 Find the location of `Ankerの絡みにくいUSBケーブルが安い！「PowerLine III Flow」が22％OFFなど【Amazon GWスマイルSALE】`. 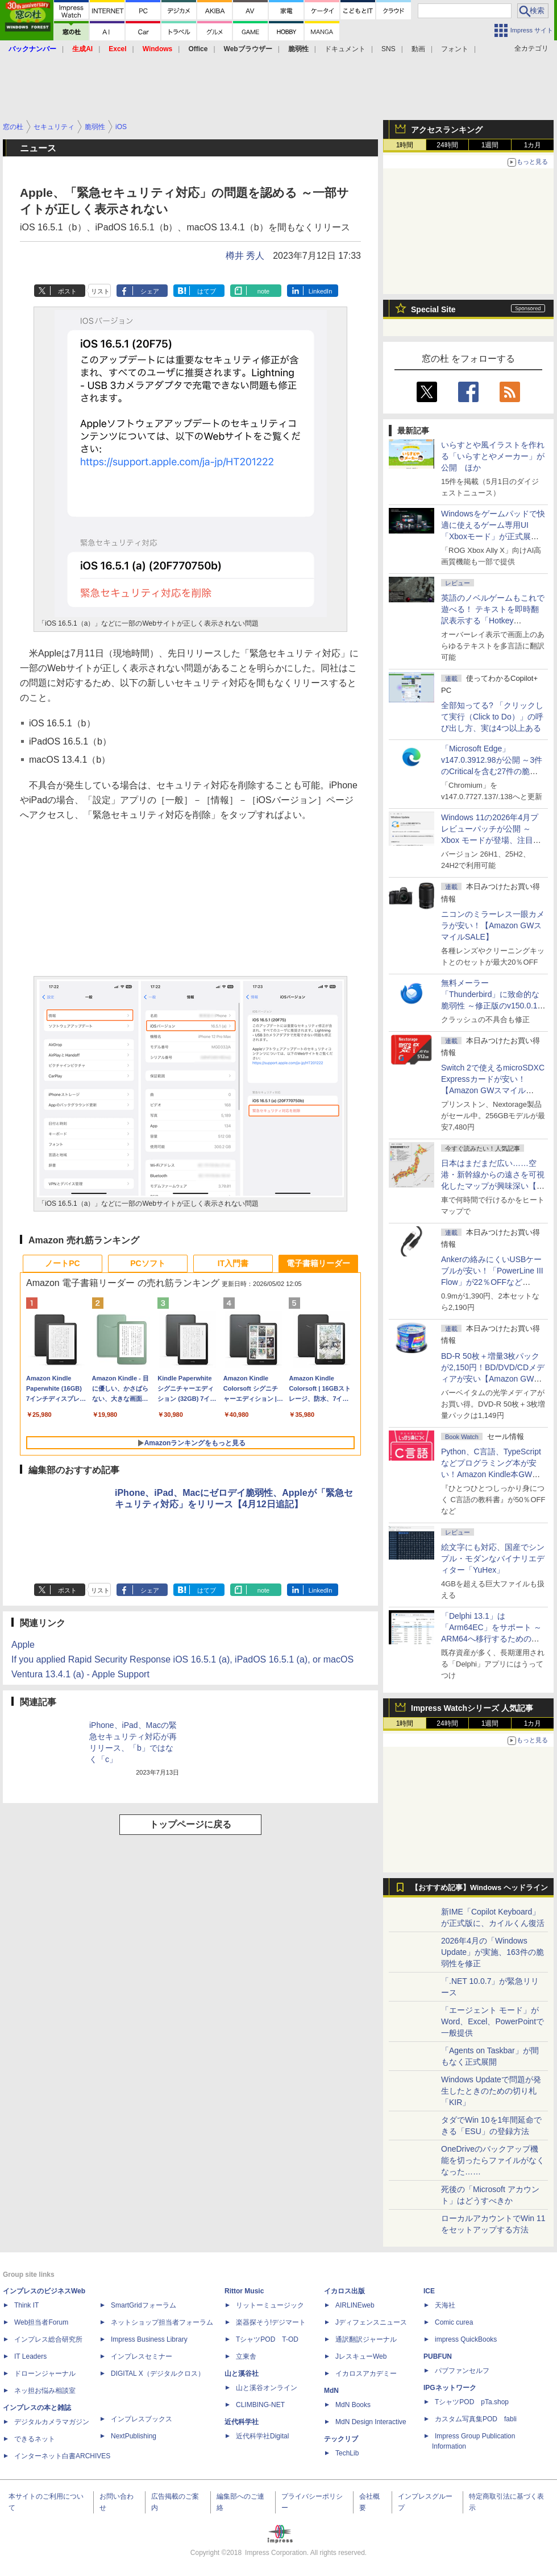

Ankerの絡みにくいUSBケーブルが安い！「PowerLine III Flow」が22％OFFなど【Amazon GWスマイルSALE】 is located at coordinates (492, 1282).